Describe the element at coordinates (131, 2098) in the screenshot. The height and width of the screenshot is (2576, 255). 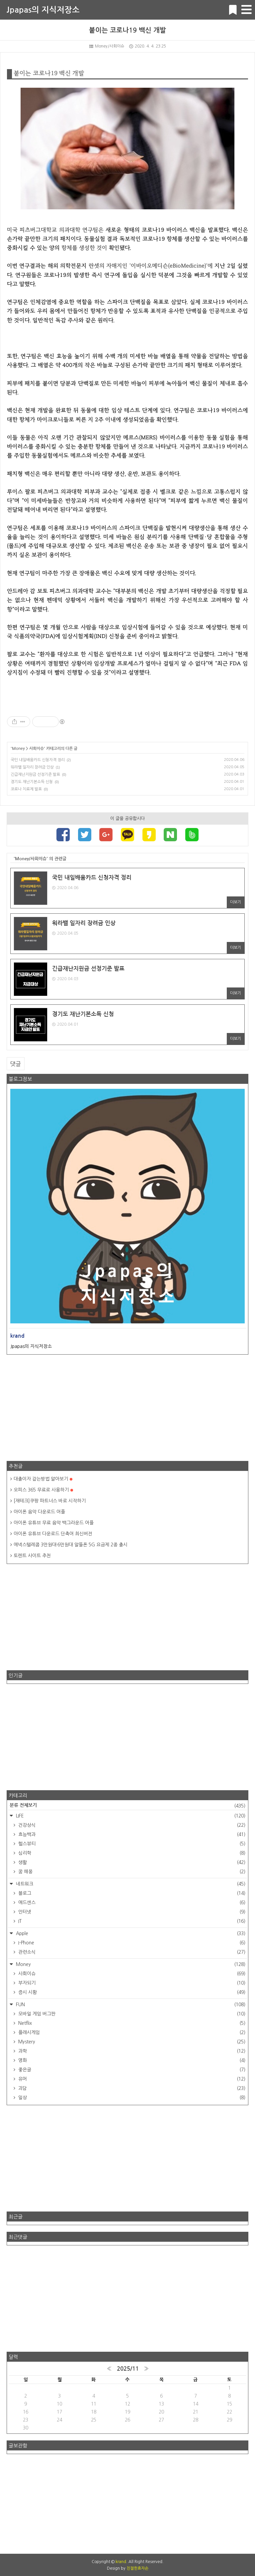
I see `일상` at that location.